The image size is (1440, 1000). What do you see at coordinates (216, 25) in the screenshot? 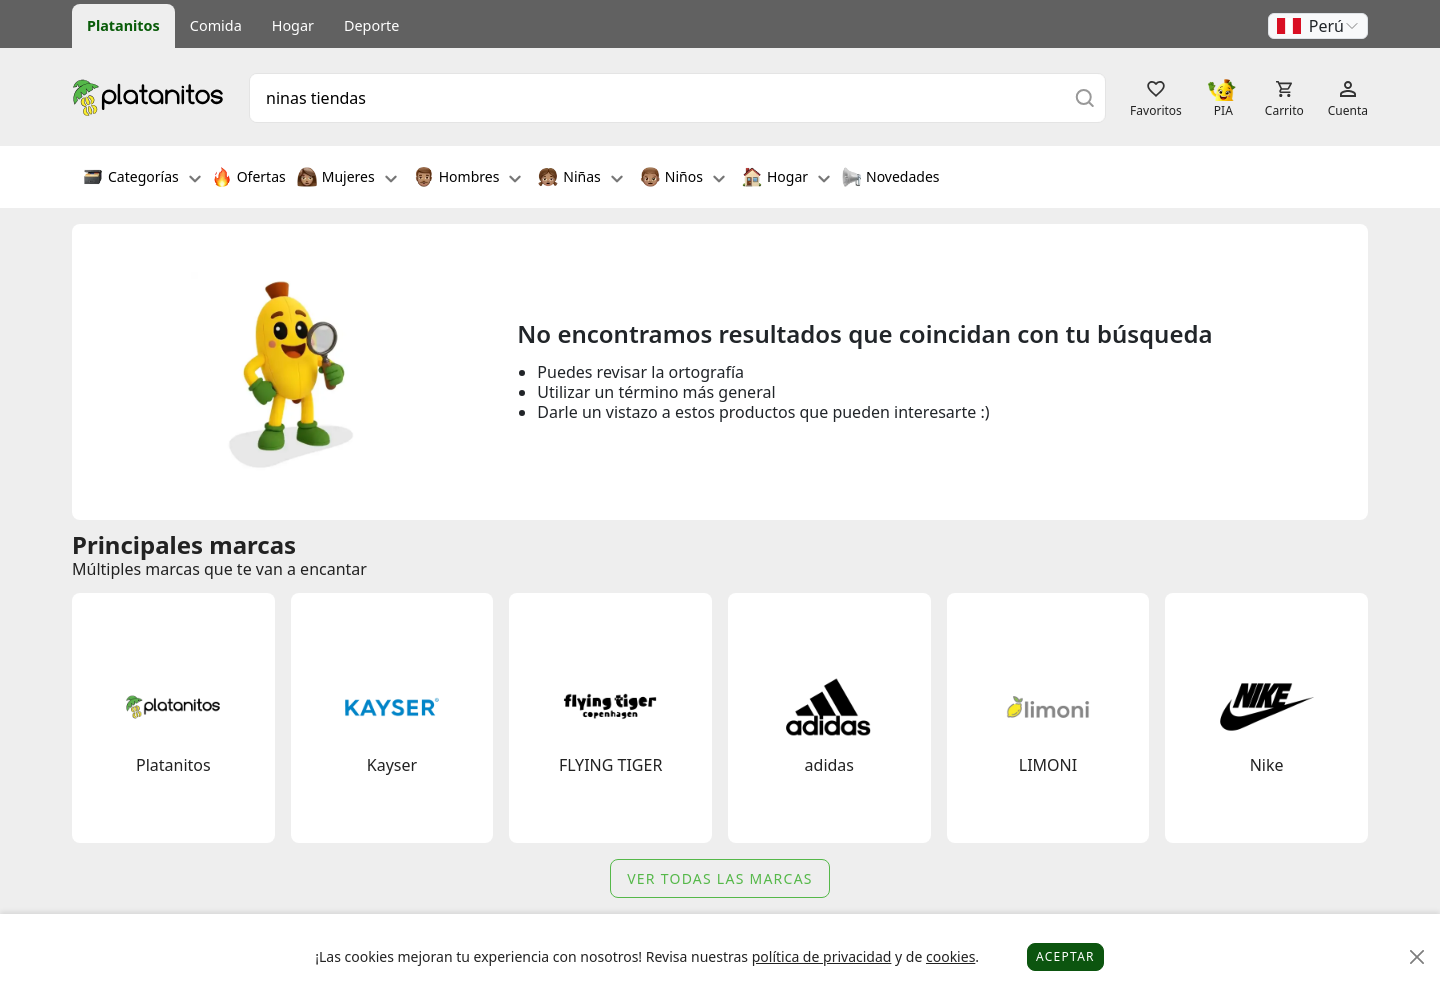
I see `Comida` at bounding box center [216, 25].